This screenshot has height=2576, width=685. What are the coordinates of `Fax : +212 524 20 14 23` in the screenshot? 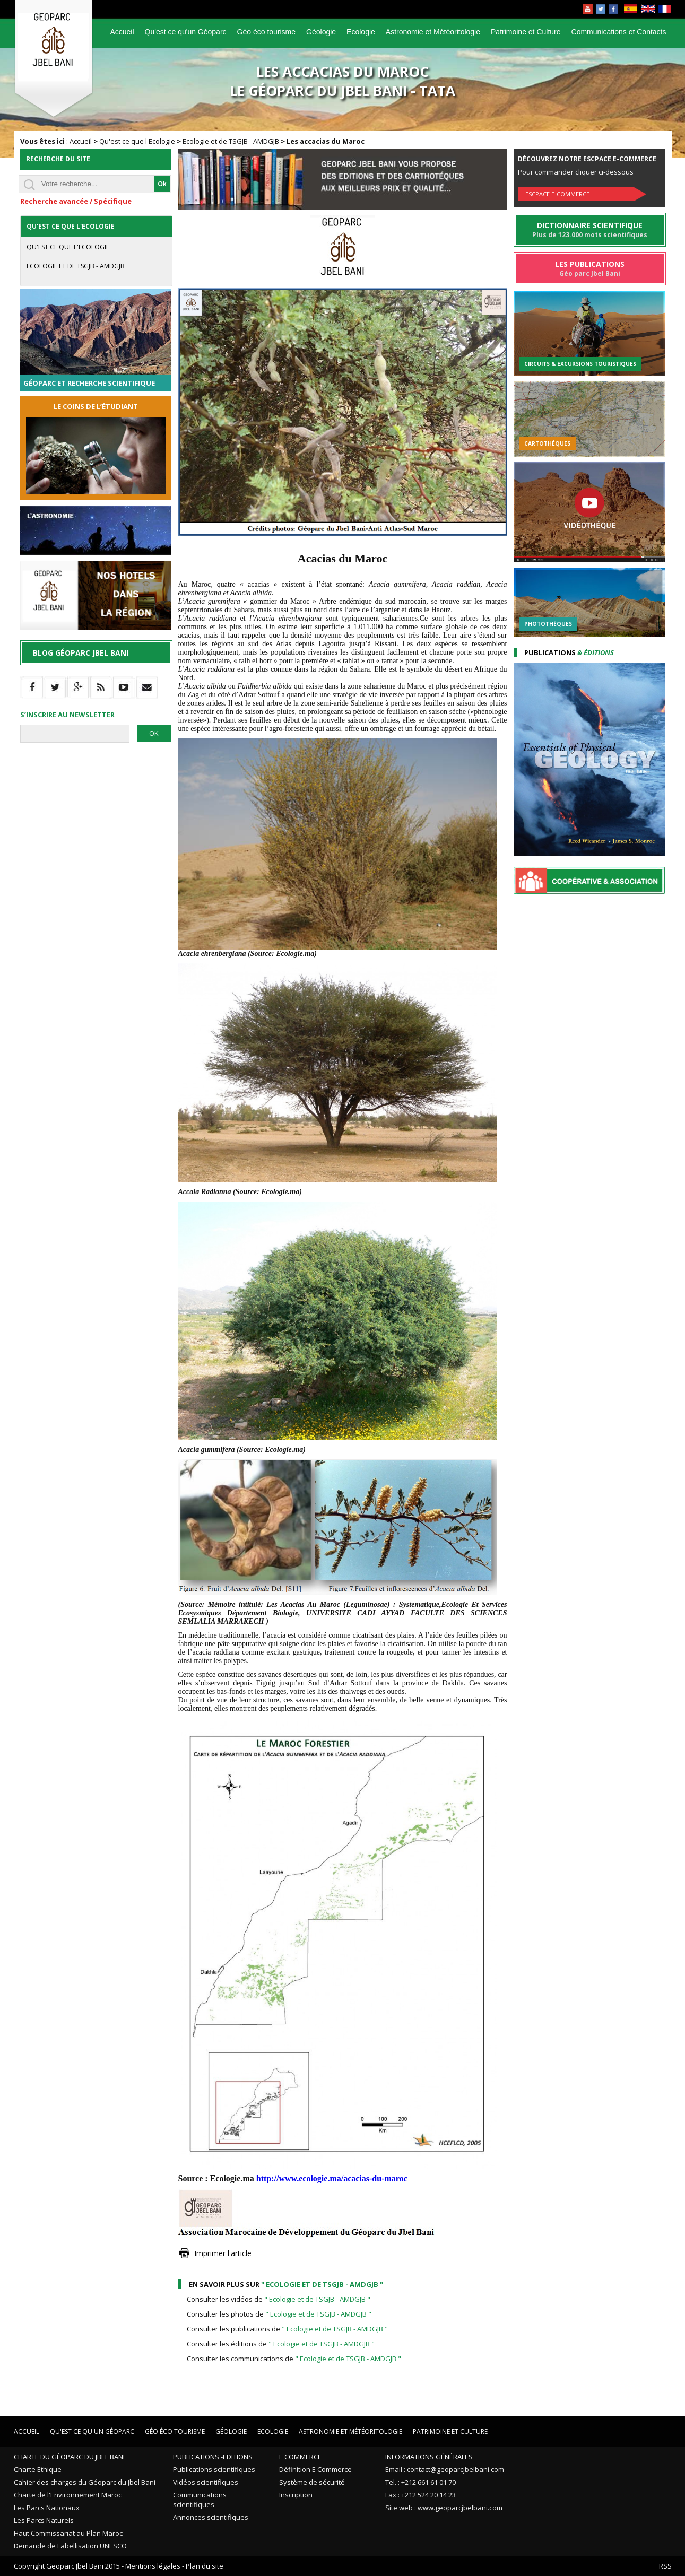 It's located at (420, 2495).